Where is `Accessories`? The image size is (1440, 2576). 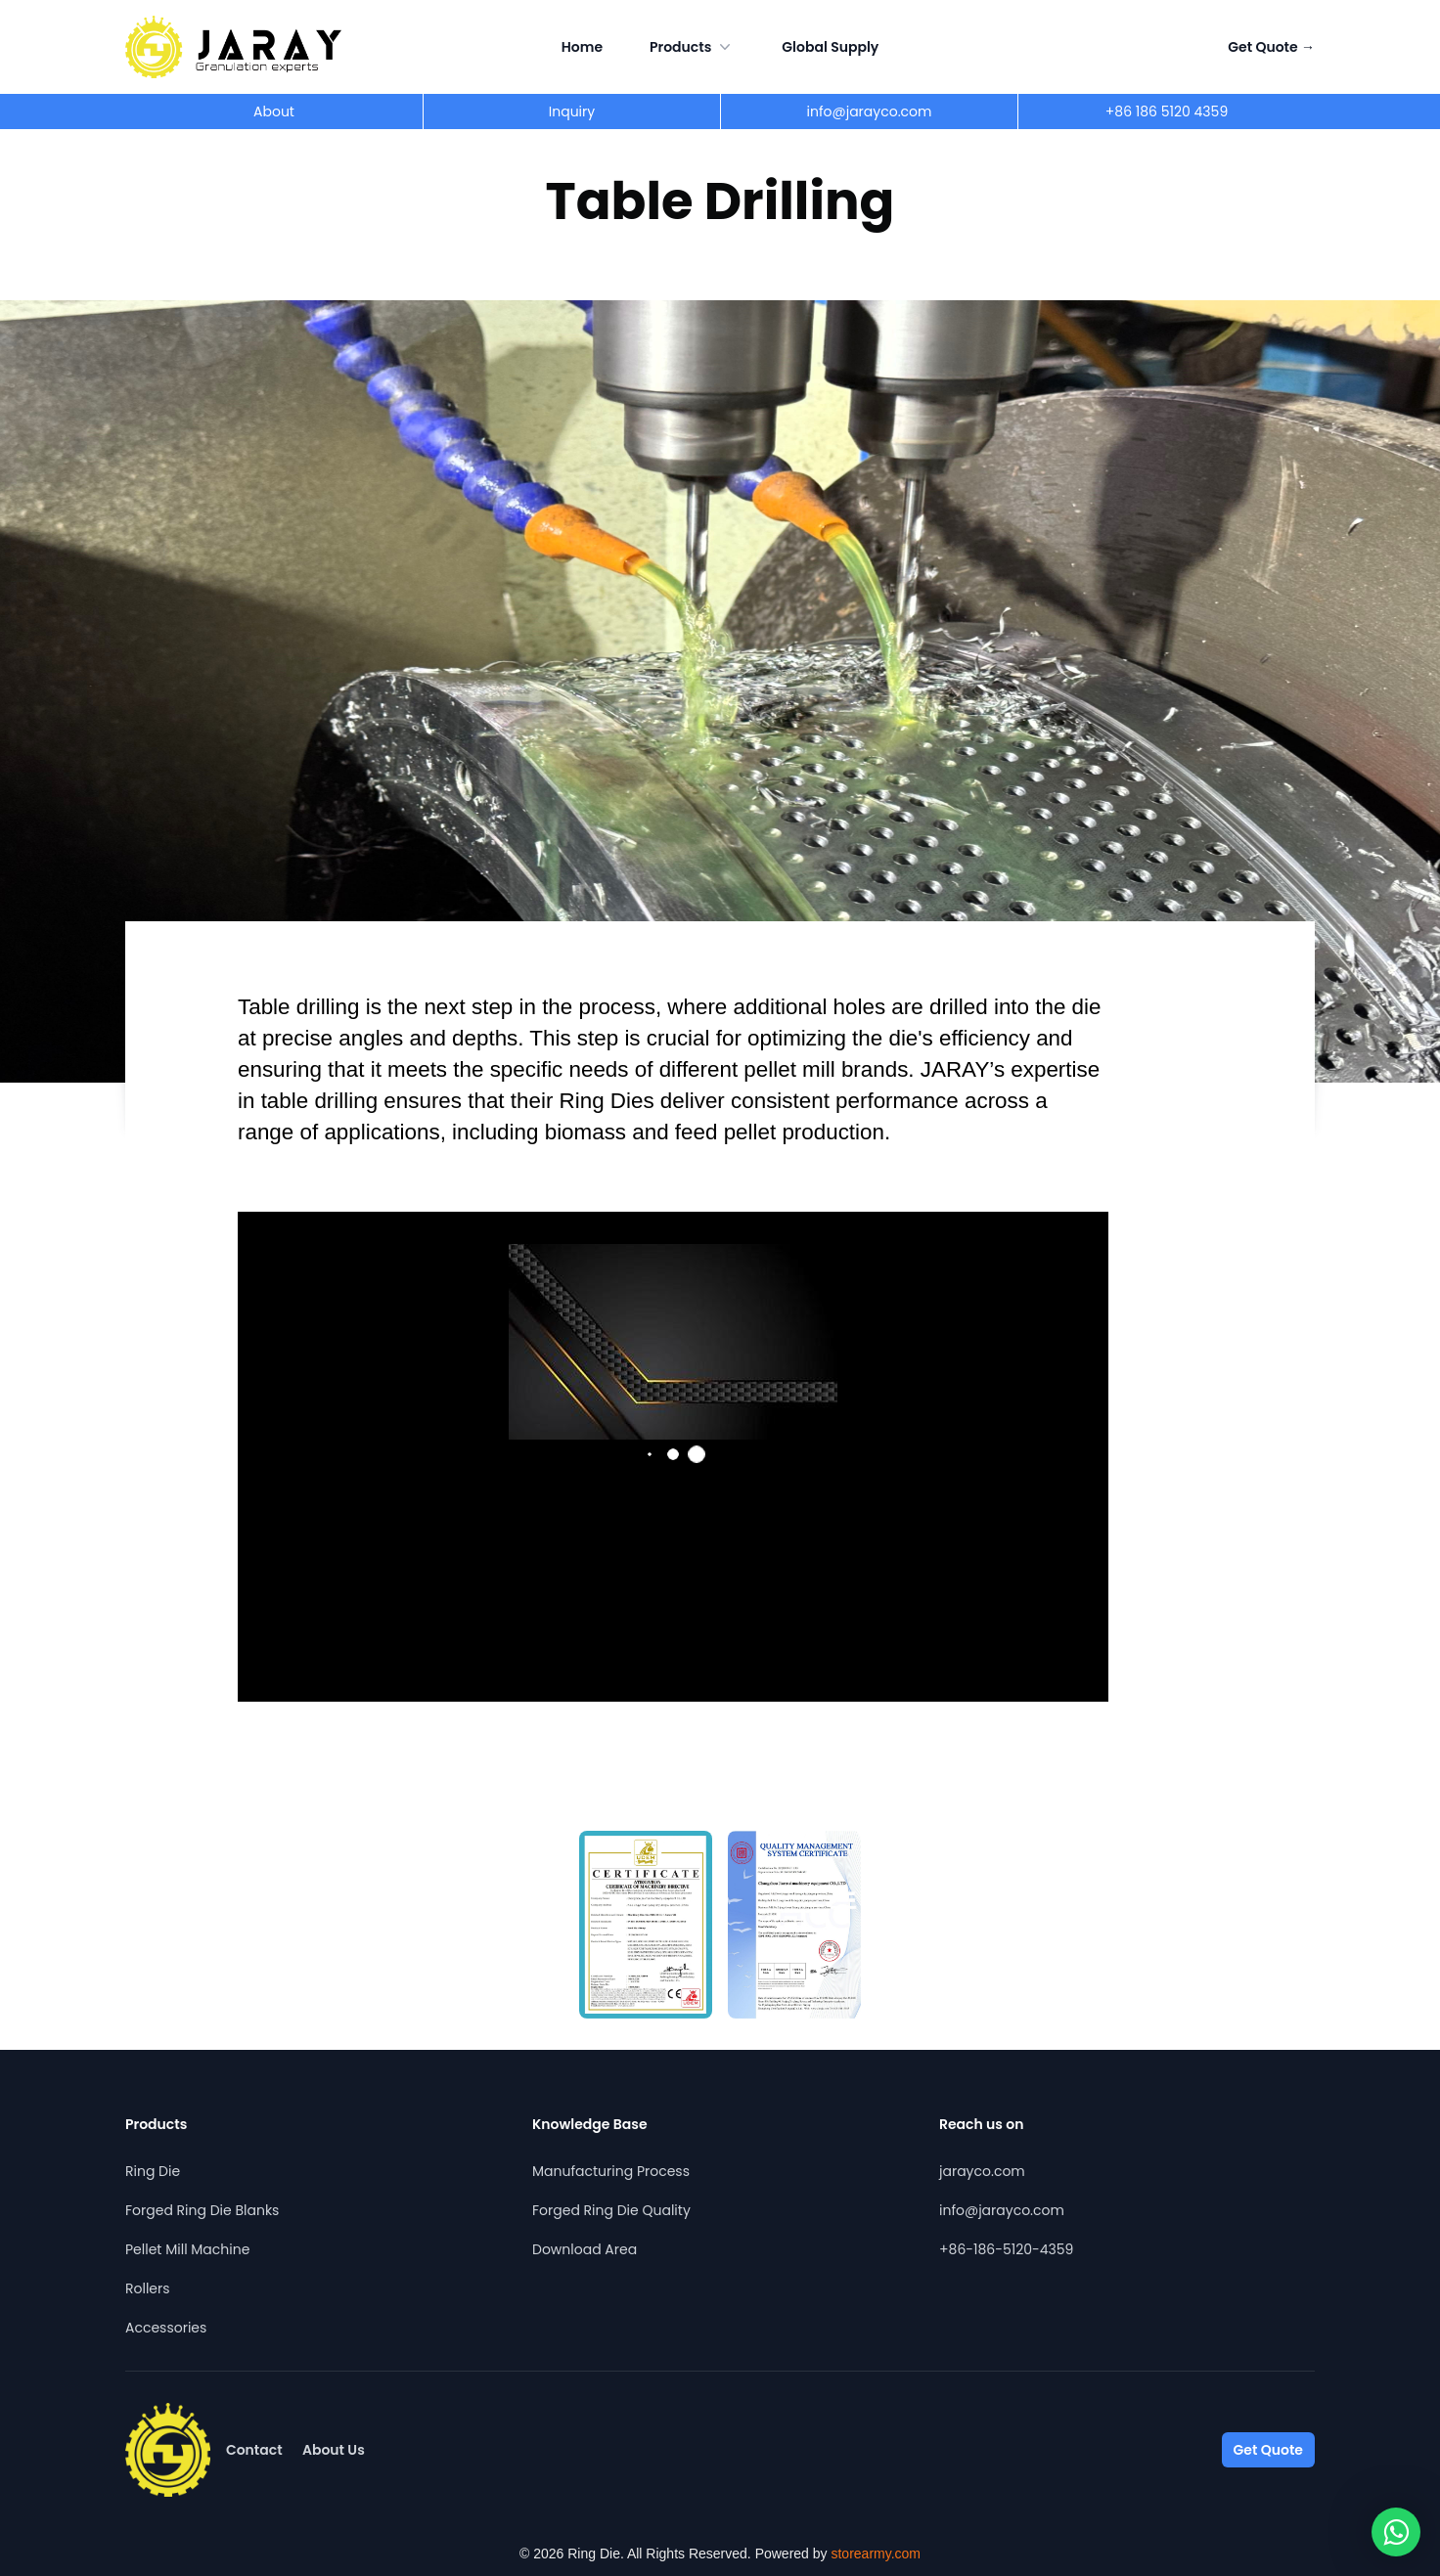 Accessories is located at coordinates (165, 2327).